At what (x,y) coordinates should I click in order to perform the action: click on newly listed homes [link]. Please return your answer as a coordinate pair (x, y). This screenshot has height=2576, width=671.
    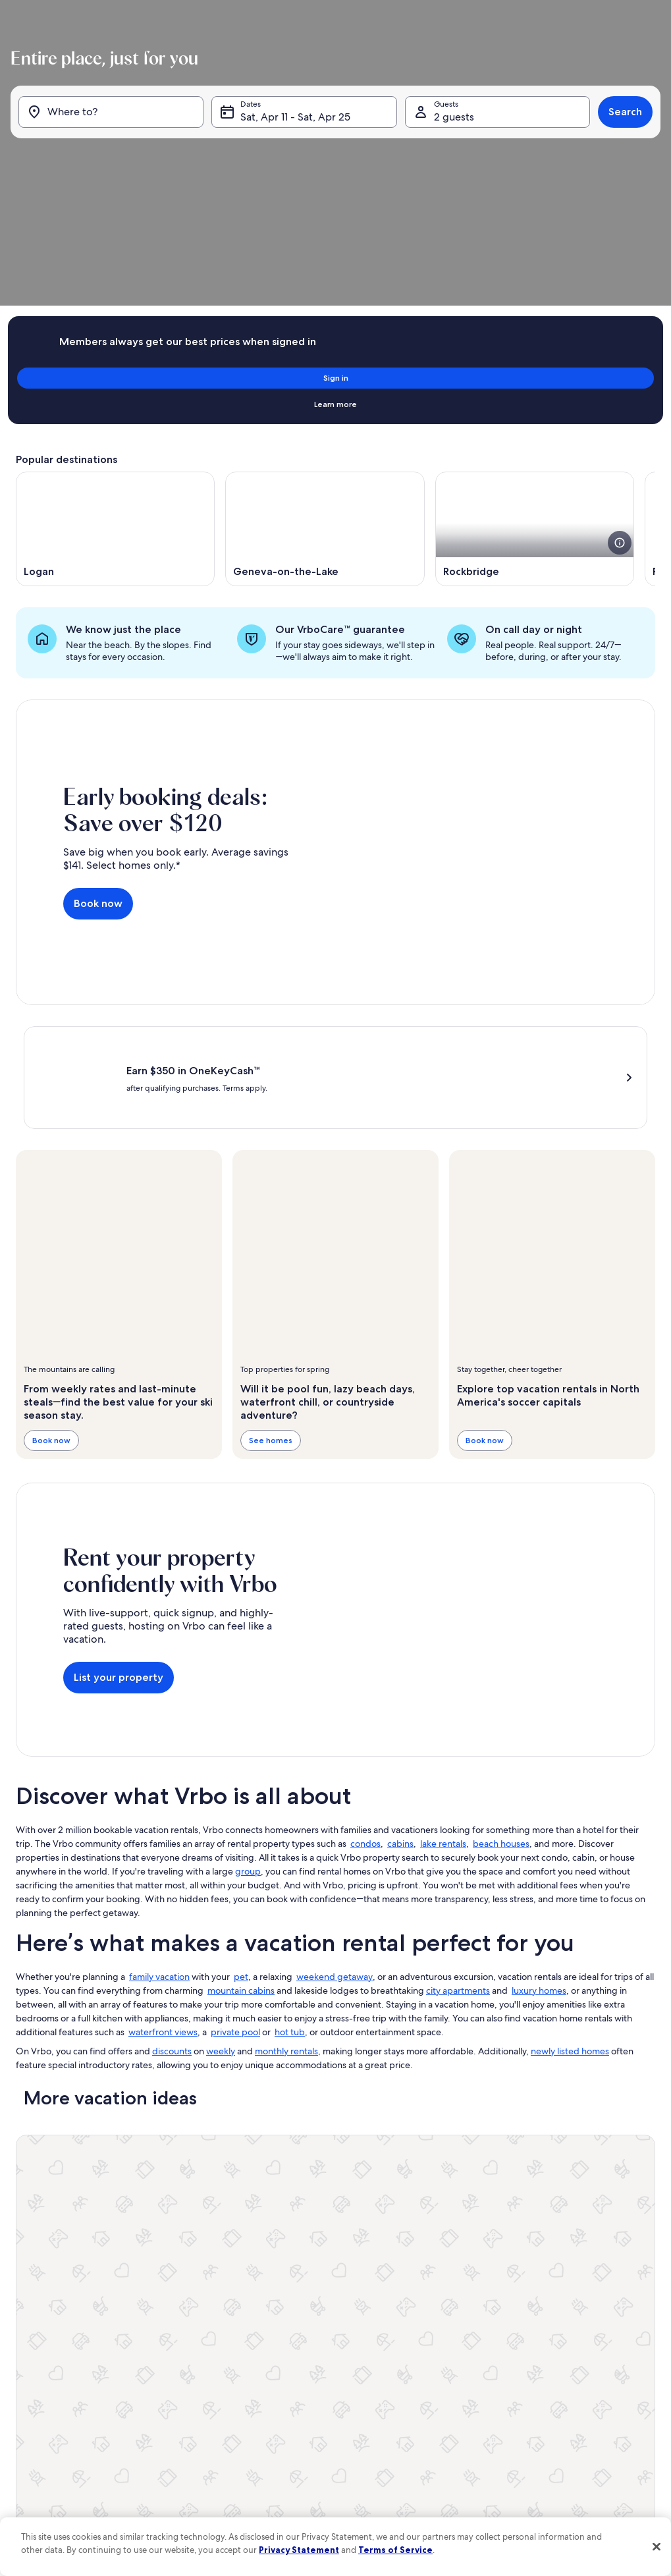
    Looking at the image, I should click on (570, 1867).